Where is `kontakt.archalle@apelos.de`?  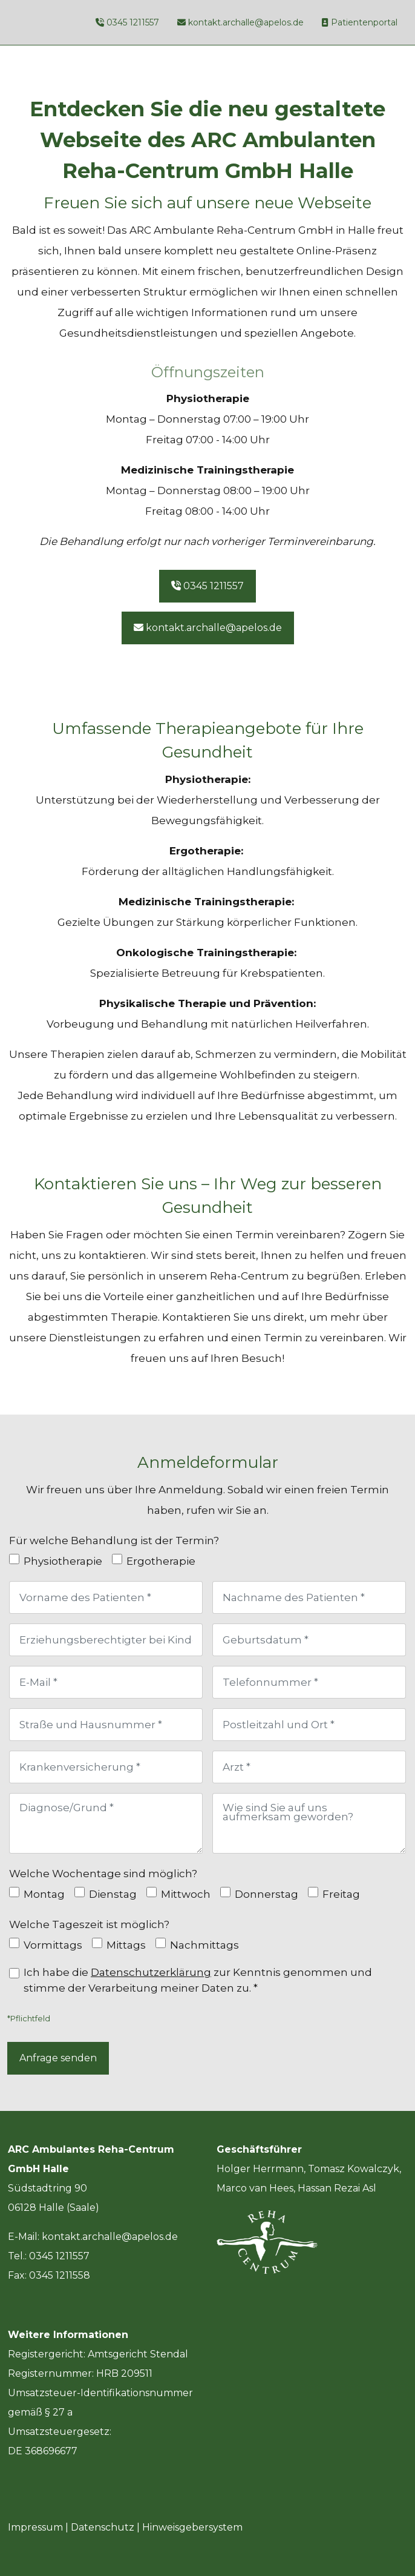
kontakt.archalle@apelos.de is located at coordinates (246, 22).